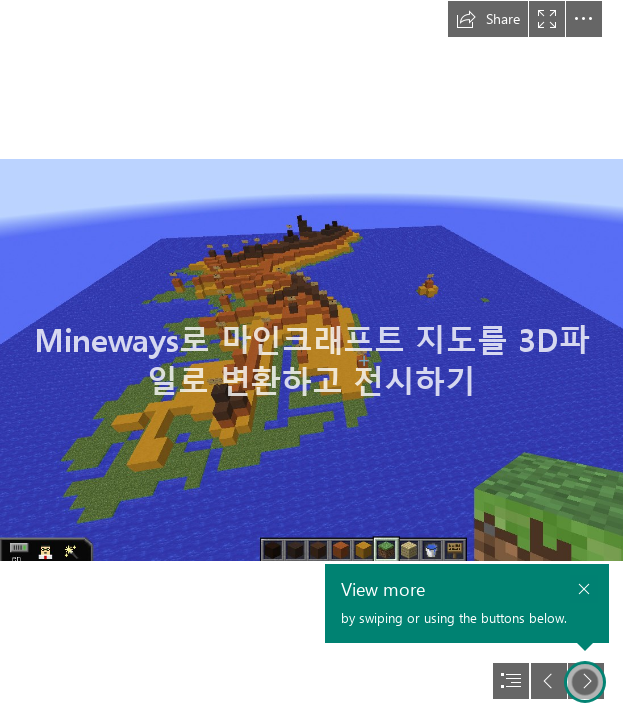  What do you see at coordinates (488, 19) in the screenshot?
I see `[button]` at bounding box center [488, 19].